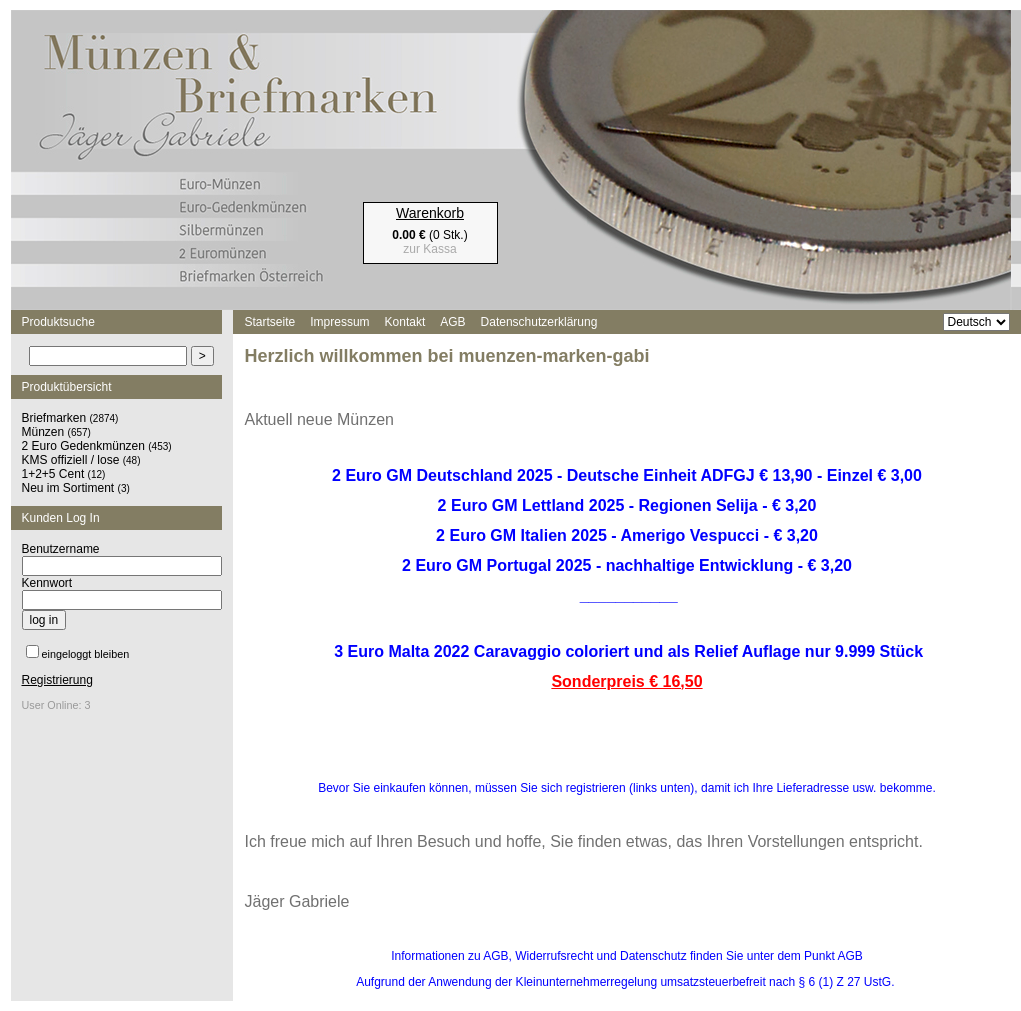 The width and height of the screenshot is (1021, 1011). What do you see at coordinates (53, 474) in the screenshot?
I see `1+2+5 Cent` at bounding box center [53, 474].